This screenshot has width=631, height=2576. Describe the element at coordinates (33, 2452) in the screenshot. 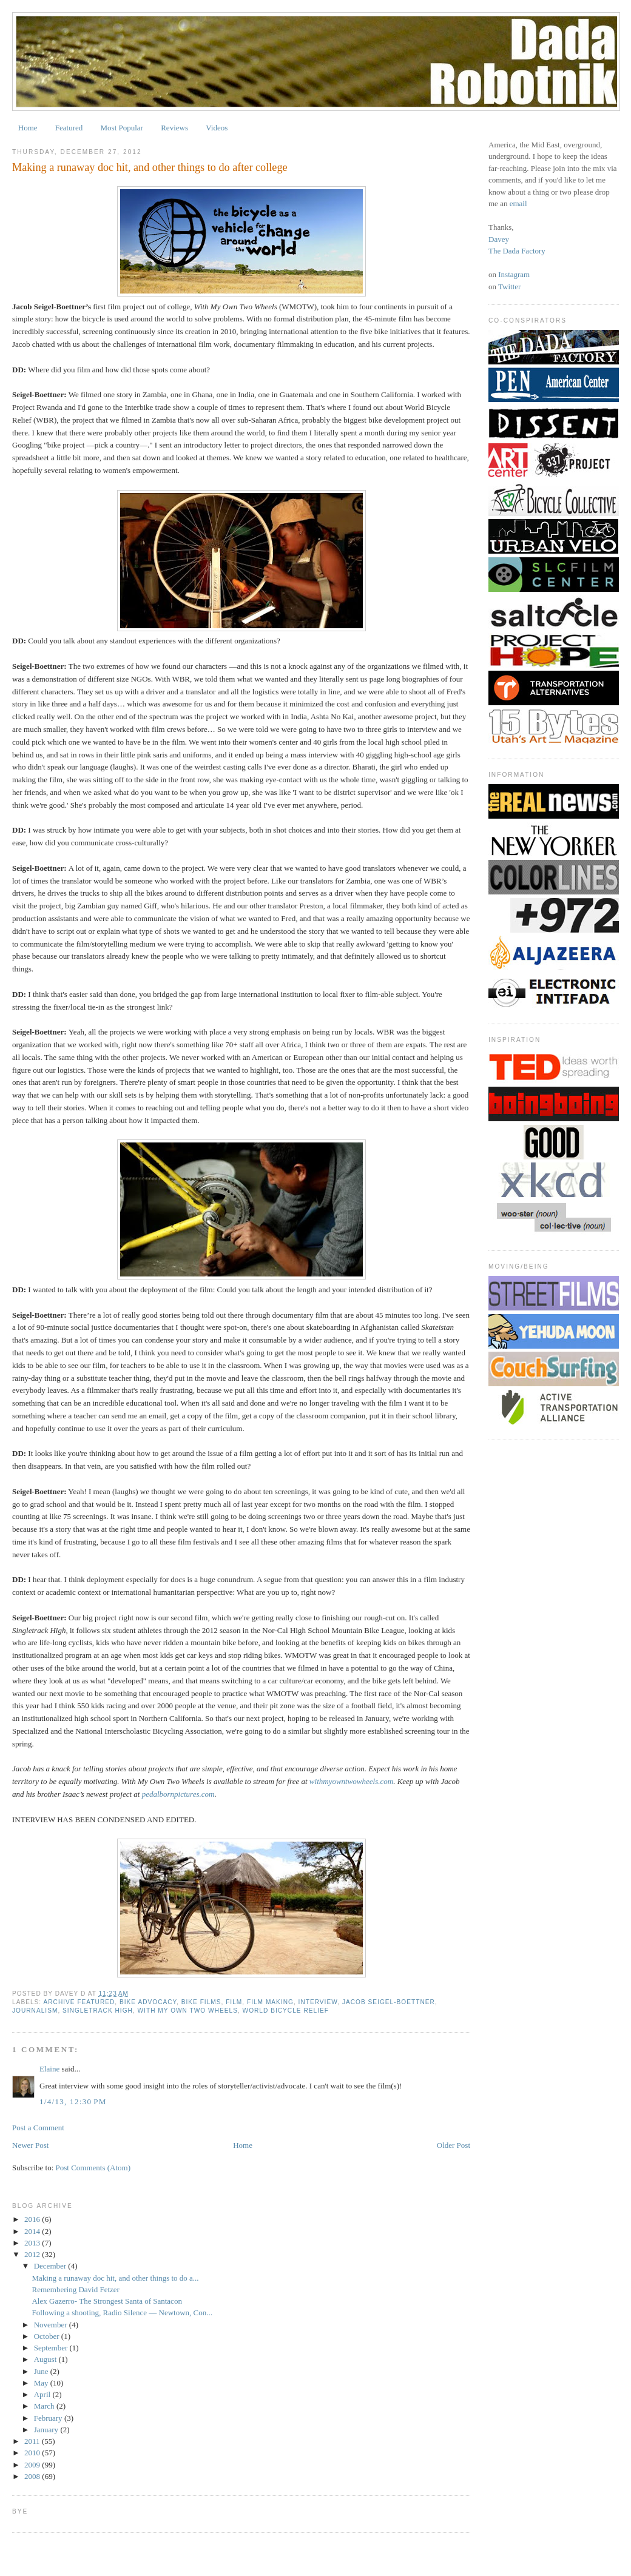

I see `2010` at that location.